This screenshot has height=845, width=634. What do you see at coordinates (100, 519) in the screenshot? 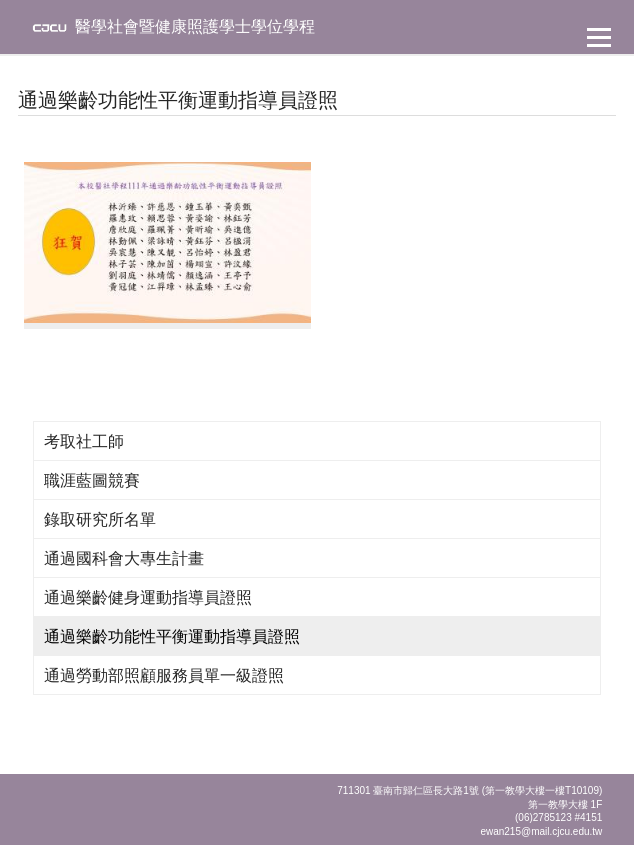
I see `錄取研究所名單` at bounding box center [100, 519].